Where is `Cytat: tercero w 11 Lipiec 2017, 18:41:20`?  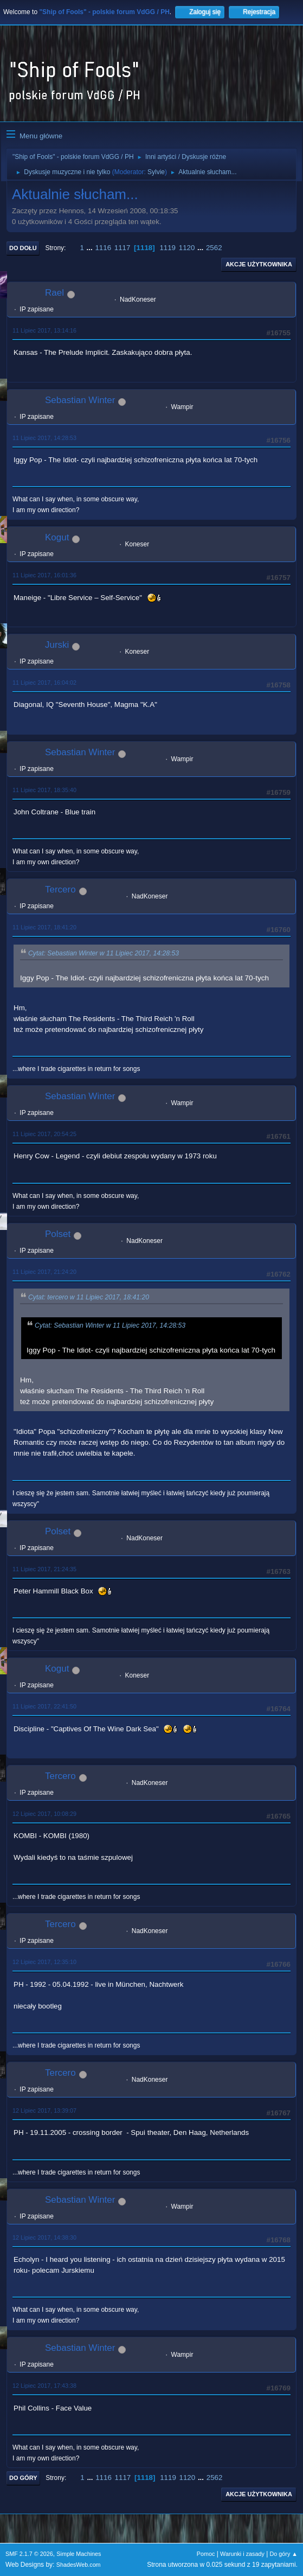 Cytat: tercero w 11 Lipiec 2017, 18:41:20 is located at coordinates (88, 1297).